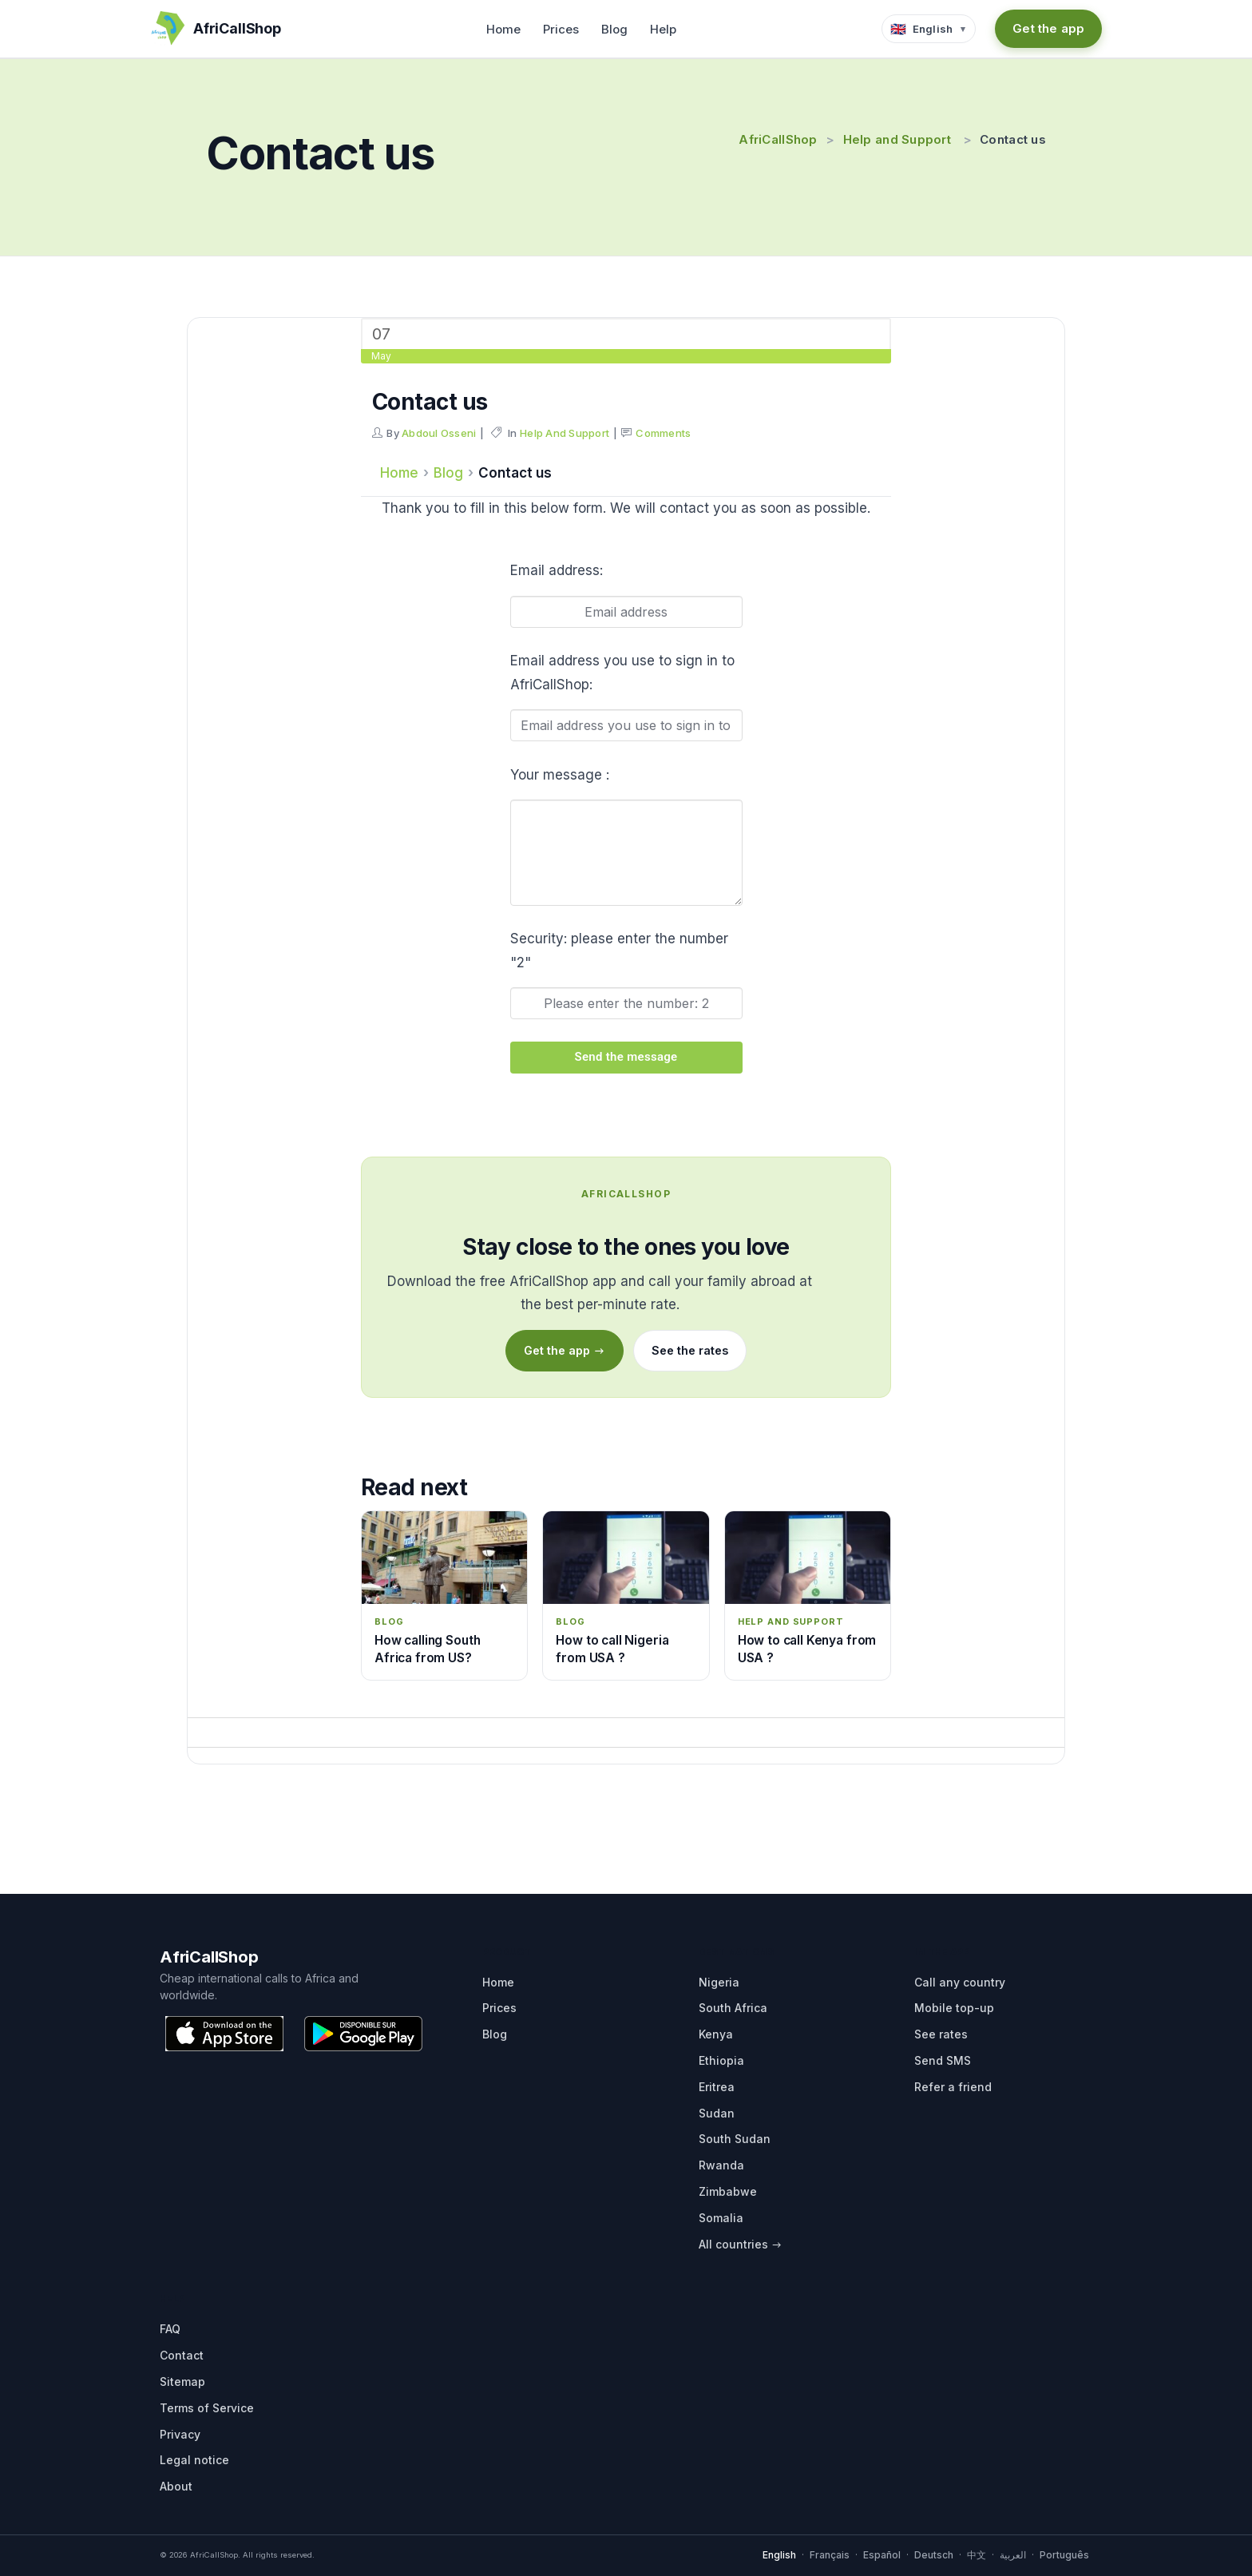 The width and height of the screenshot is (1252, 2576). What do you see at coordinates (690, 1350) in the screenshot?
I see `See the rates` at bounding box center [690, 1350].